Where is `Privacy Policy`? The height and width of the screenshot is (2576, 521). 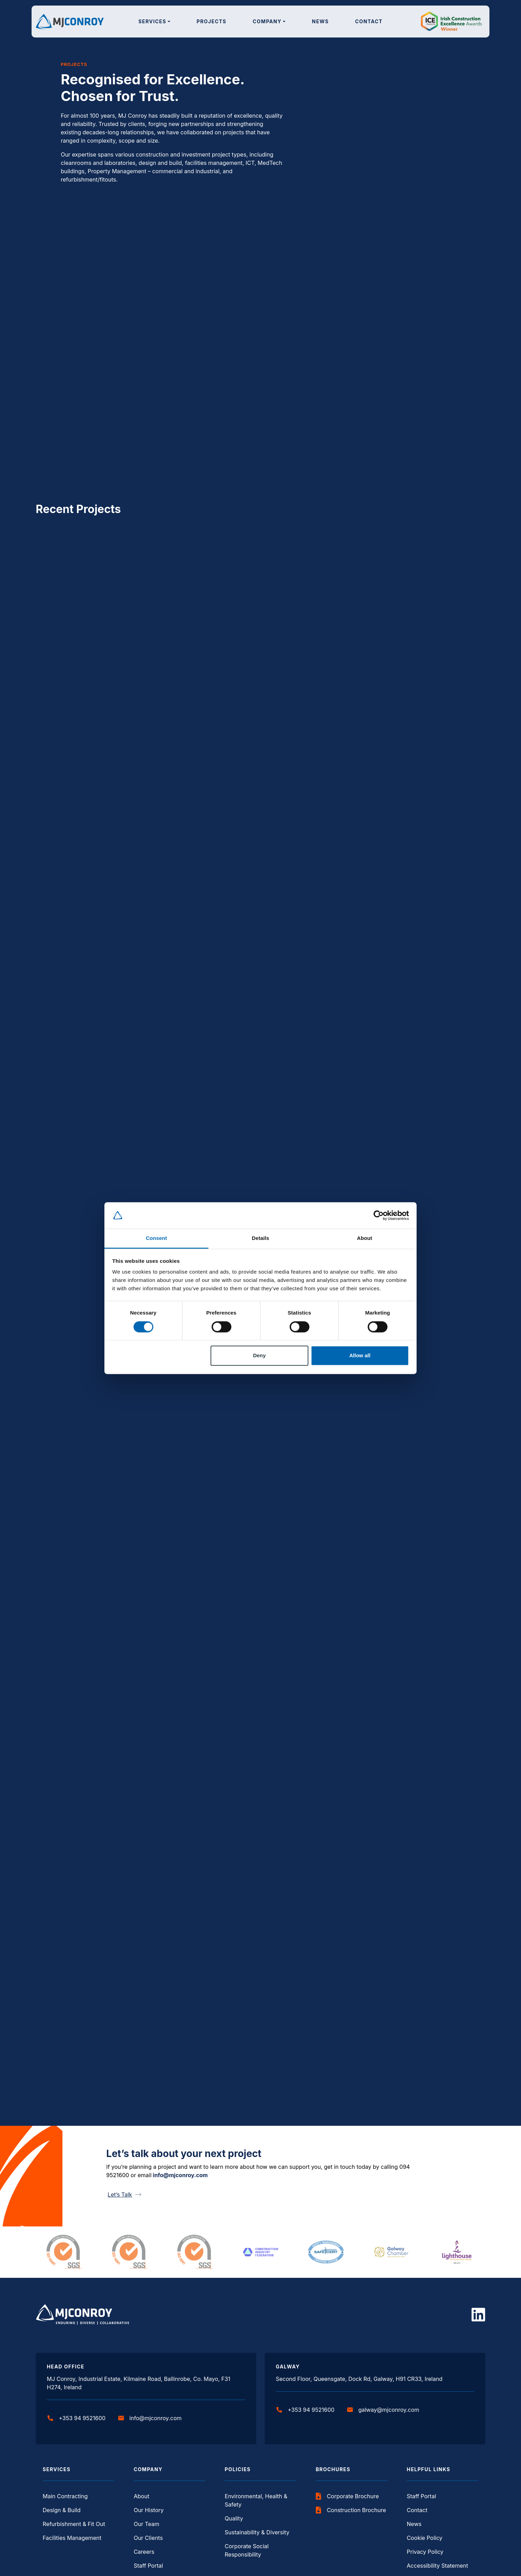 Privacy Policy is located at coordinates (425, 2551).